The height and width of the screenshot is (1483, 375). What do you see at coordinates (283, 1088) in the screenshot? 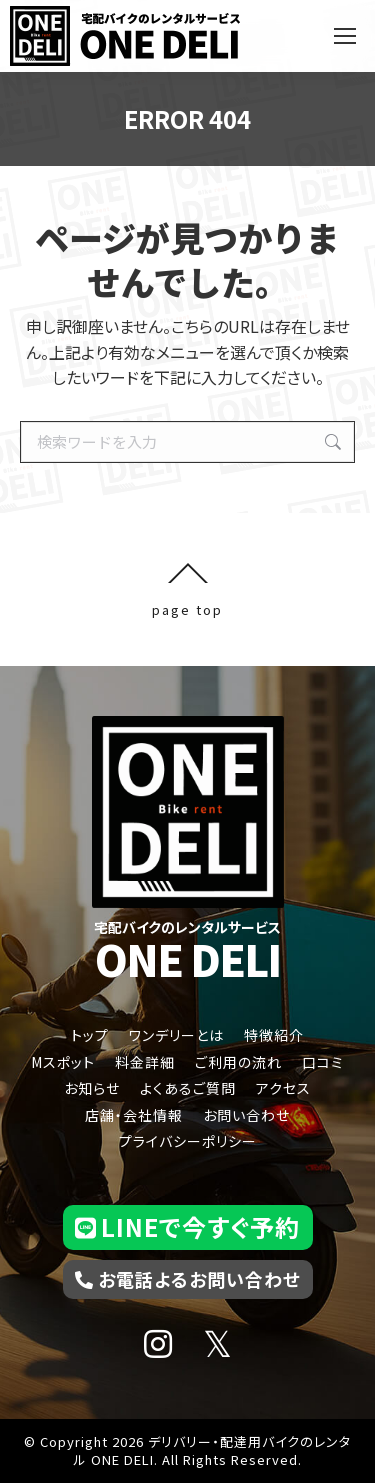
I see `アクセス` at bounding box center [283, 1088].